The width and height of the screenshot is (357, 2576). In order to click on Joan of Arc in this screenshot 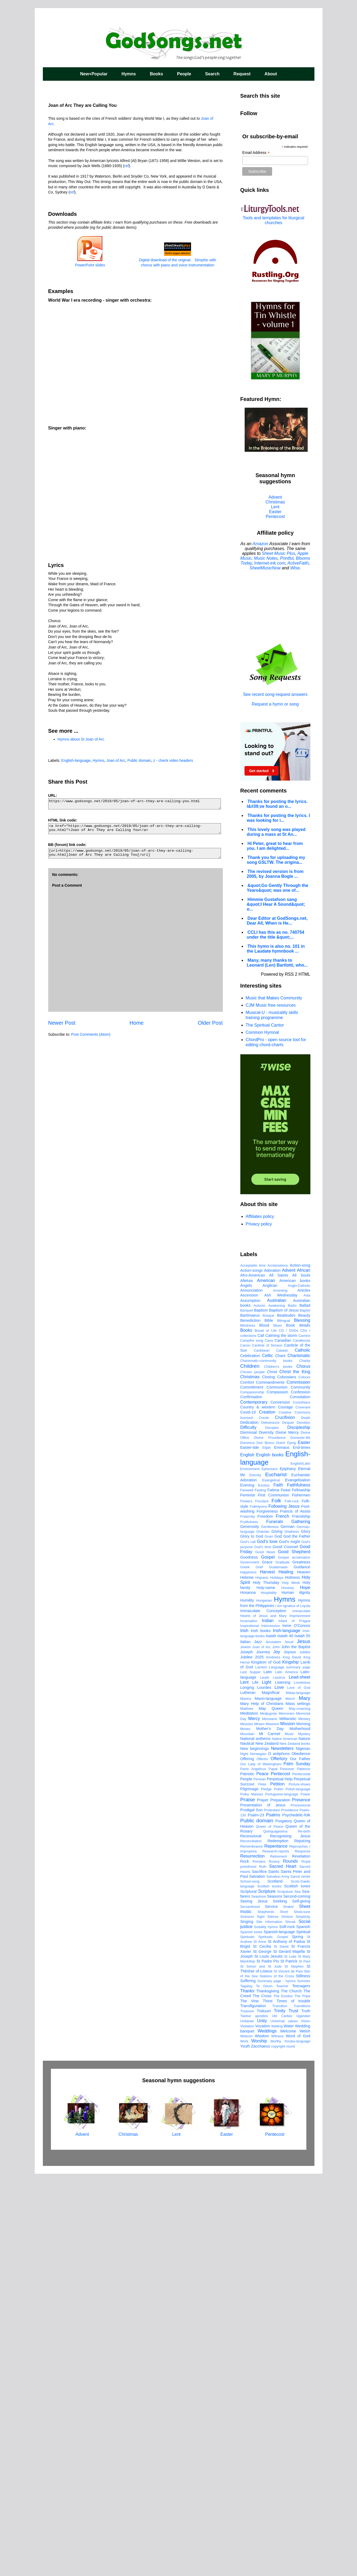, I will do `click(115, 760)`.